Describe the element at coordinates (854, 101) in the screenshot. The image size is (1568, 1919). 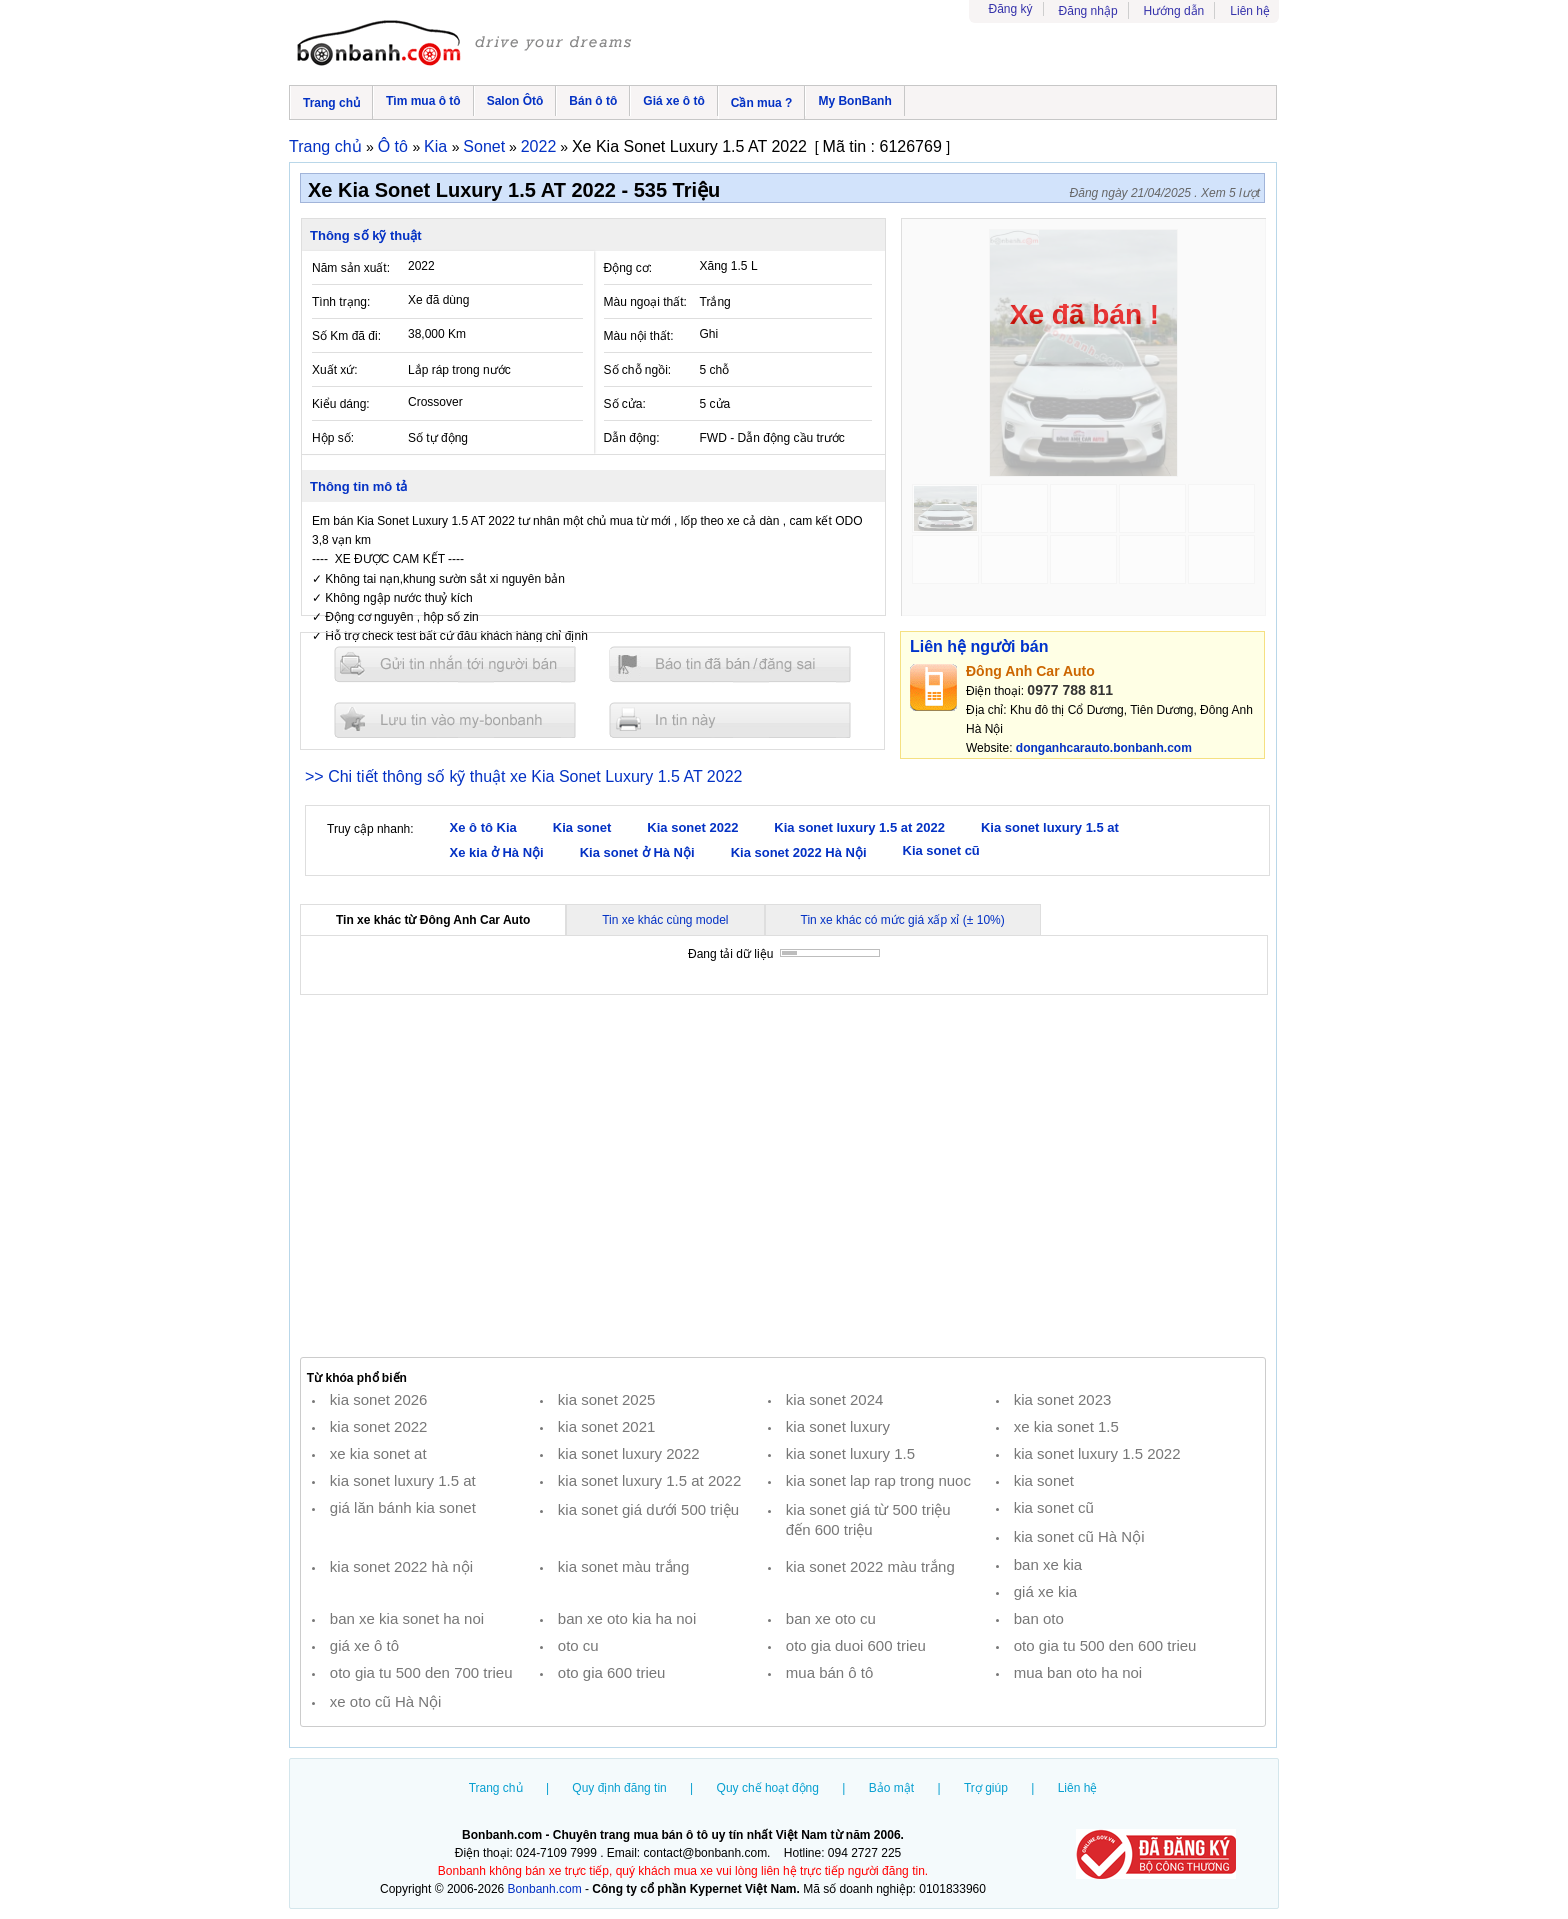
I see `My BonBanh` at that location.